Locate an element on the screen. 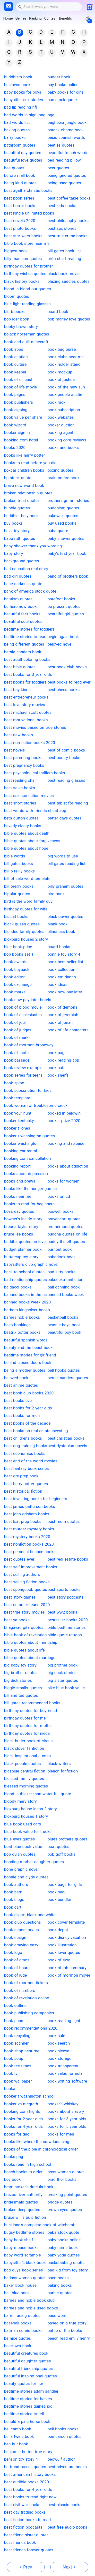 The width and height of the screenshot is (95, 2576). best sales books is located at coordinates (19, 788).